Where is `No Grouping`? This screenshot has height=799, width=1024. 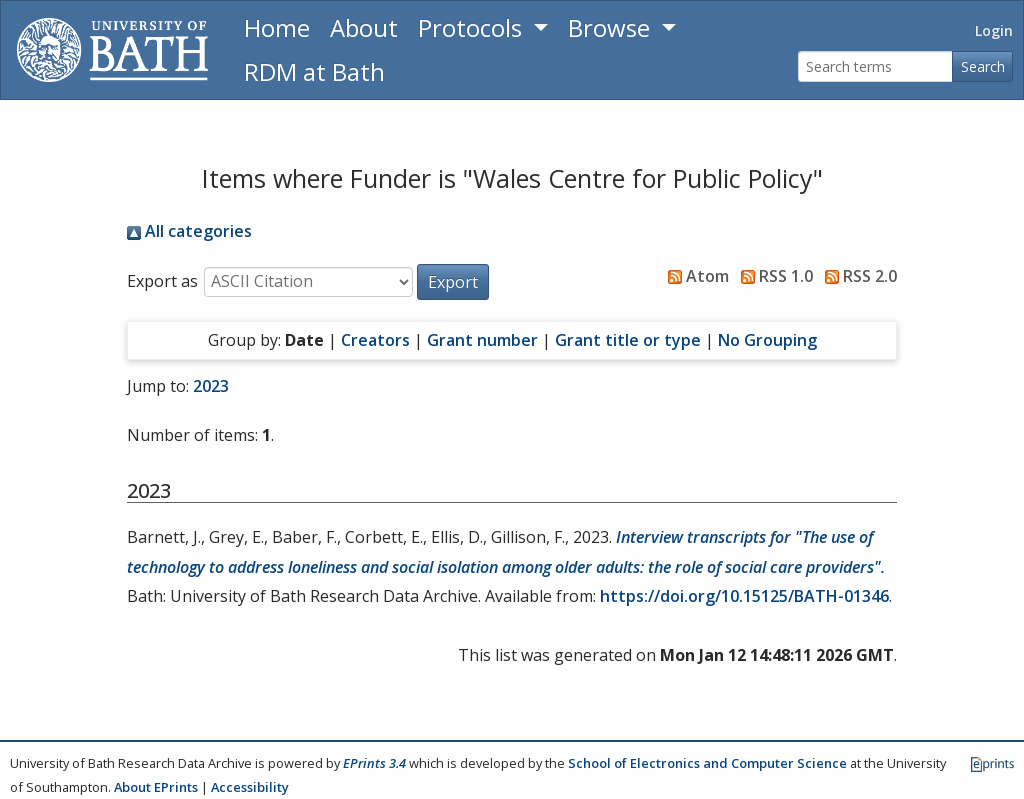
No Grouping is located at coordinates (767, 340).